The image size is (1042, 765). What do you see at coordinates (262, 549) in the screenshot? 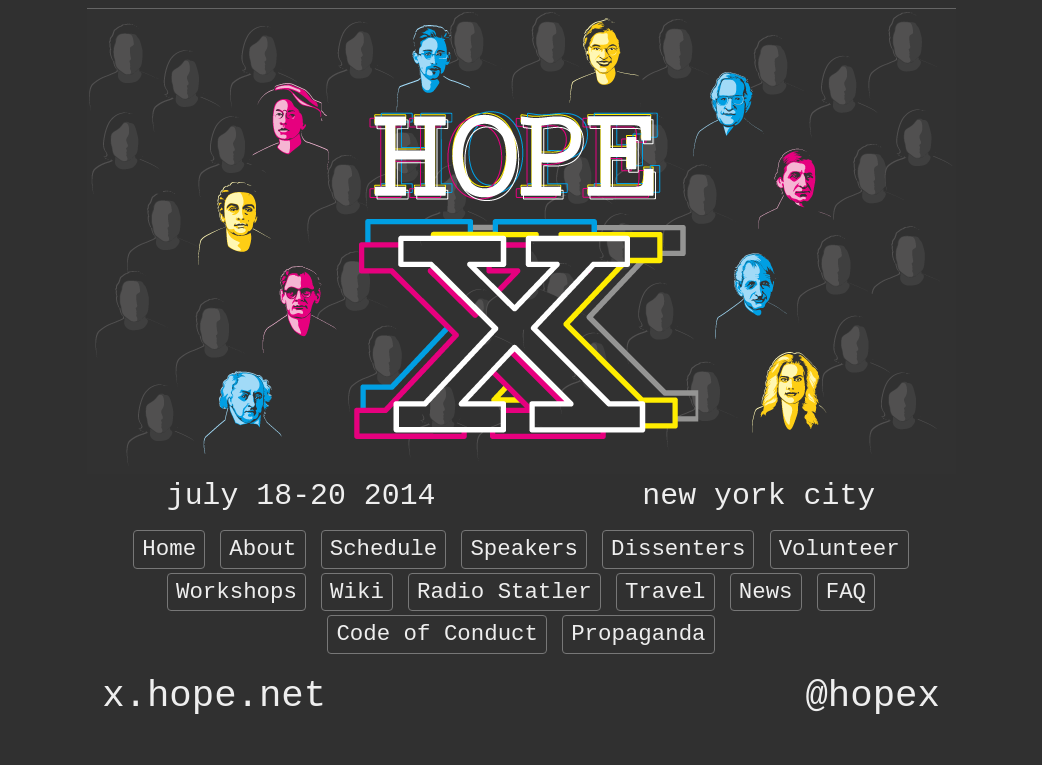
I see `About` at bounding box center [262, 549].